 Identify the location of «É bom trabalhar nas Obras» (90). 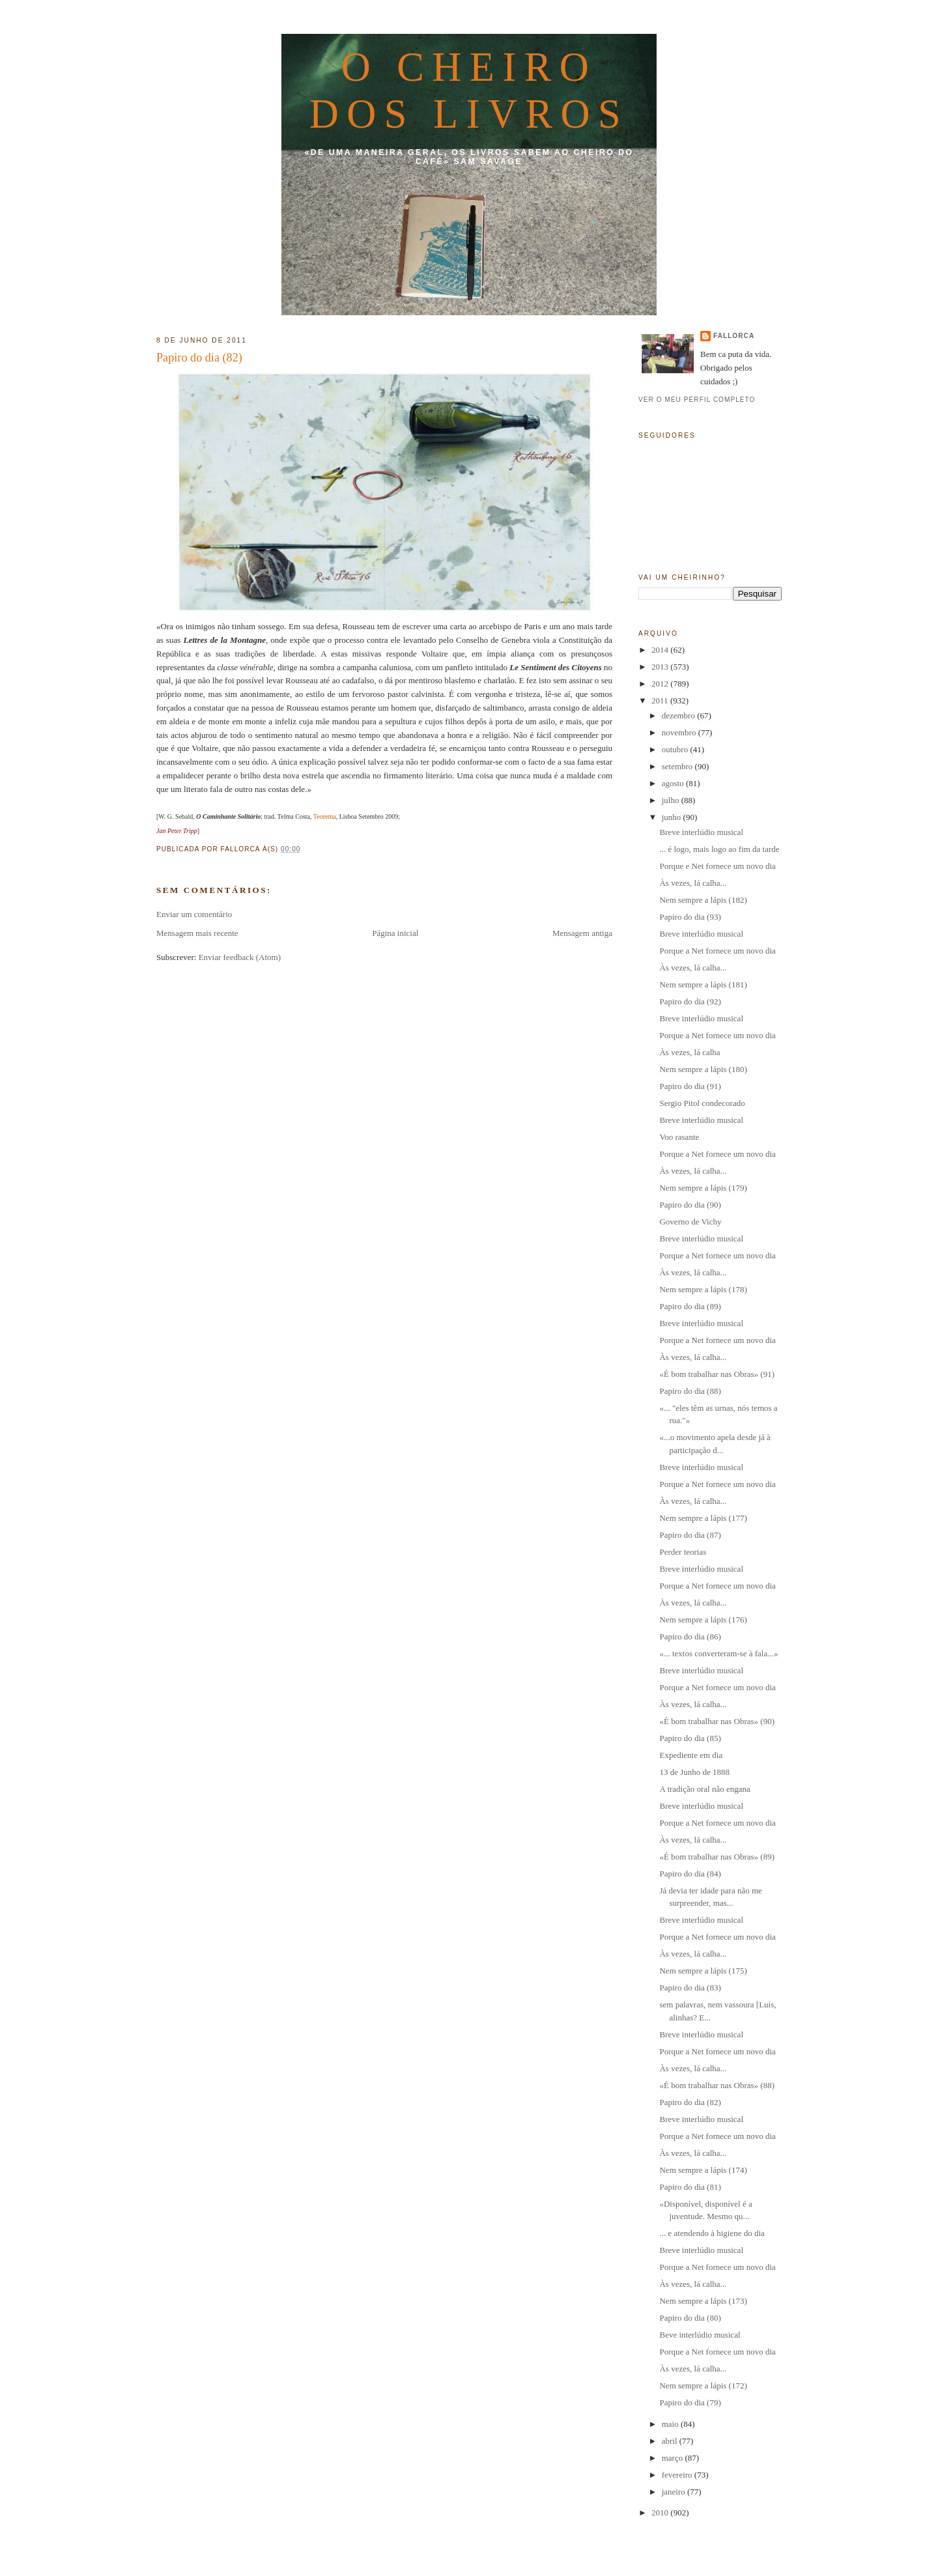
(717, 1721).